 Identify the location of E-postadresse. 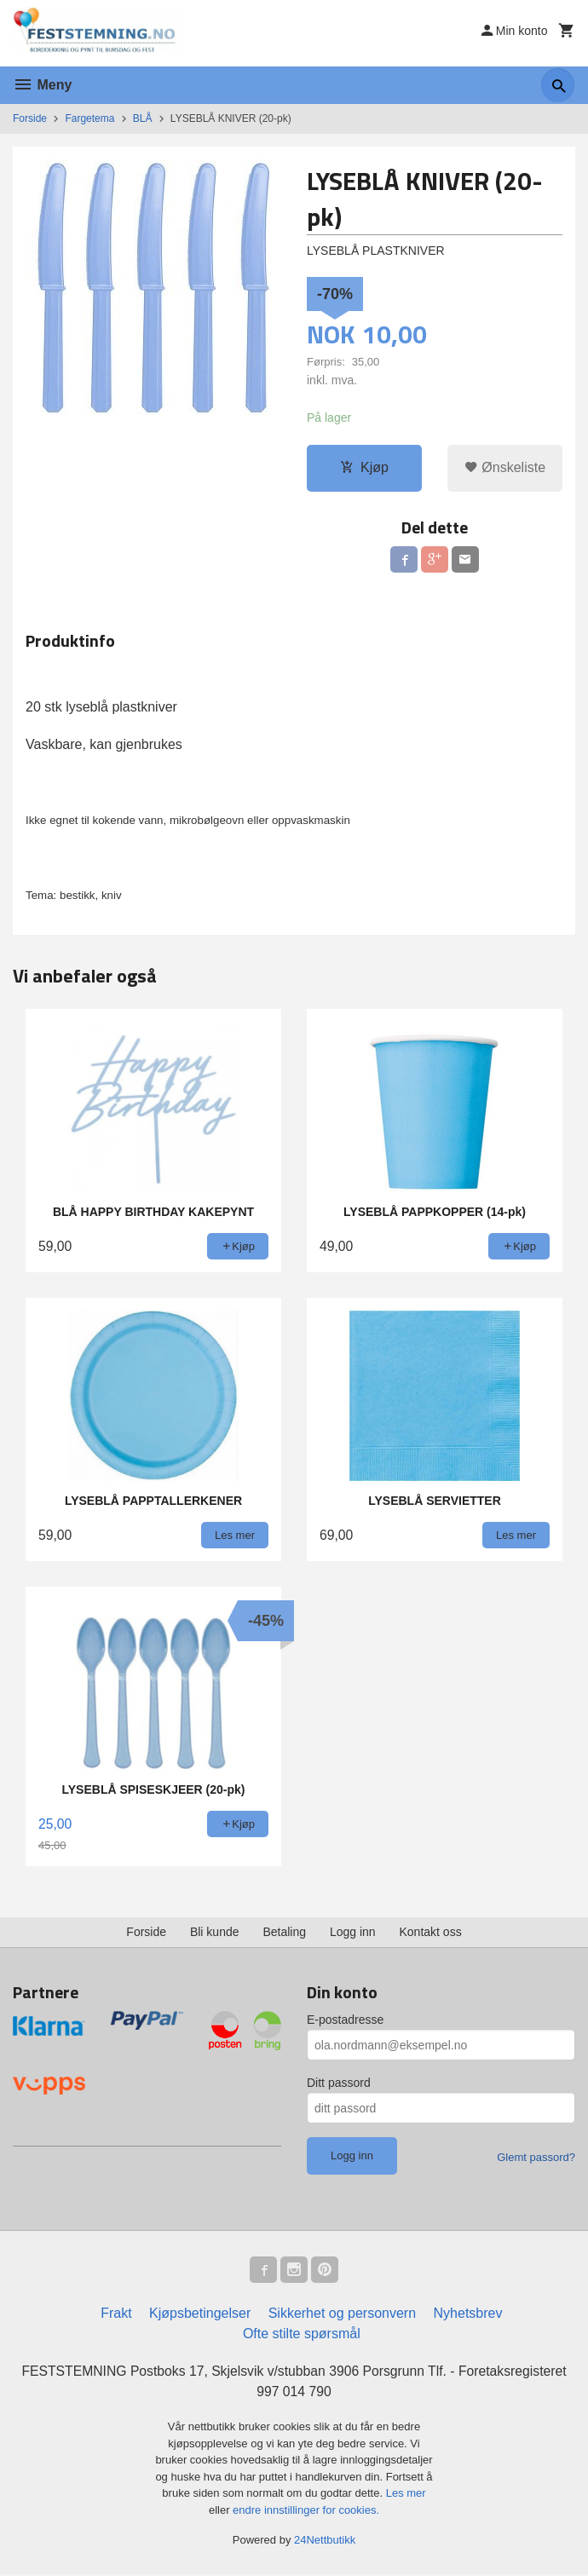
(345, 2020).